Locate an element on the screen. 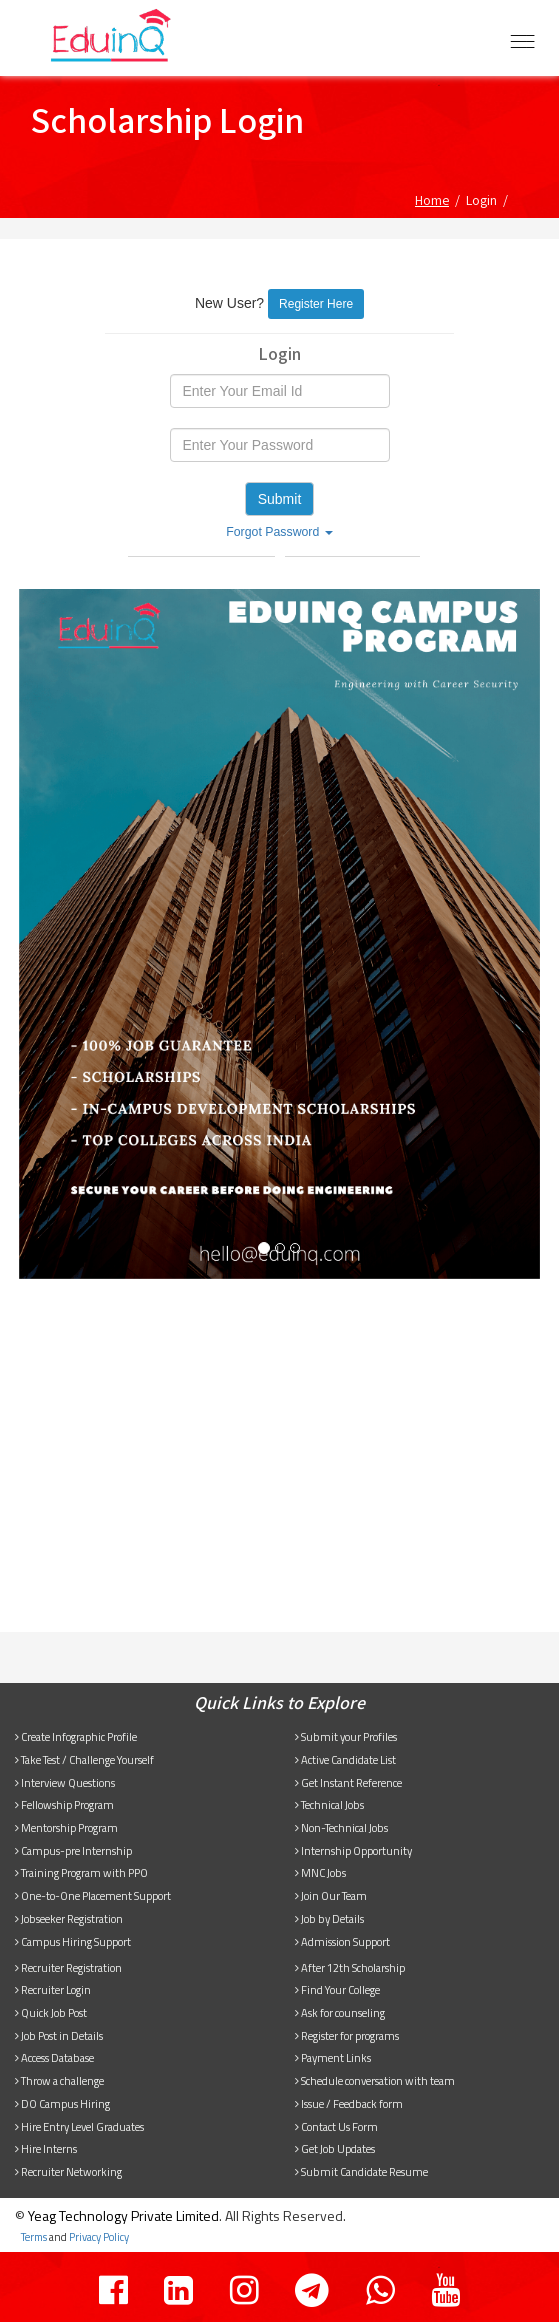  Payment Links is located at coordinates (333, 2057).